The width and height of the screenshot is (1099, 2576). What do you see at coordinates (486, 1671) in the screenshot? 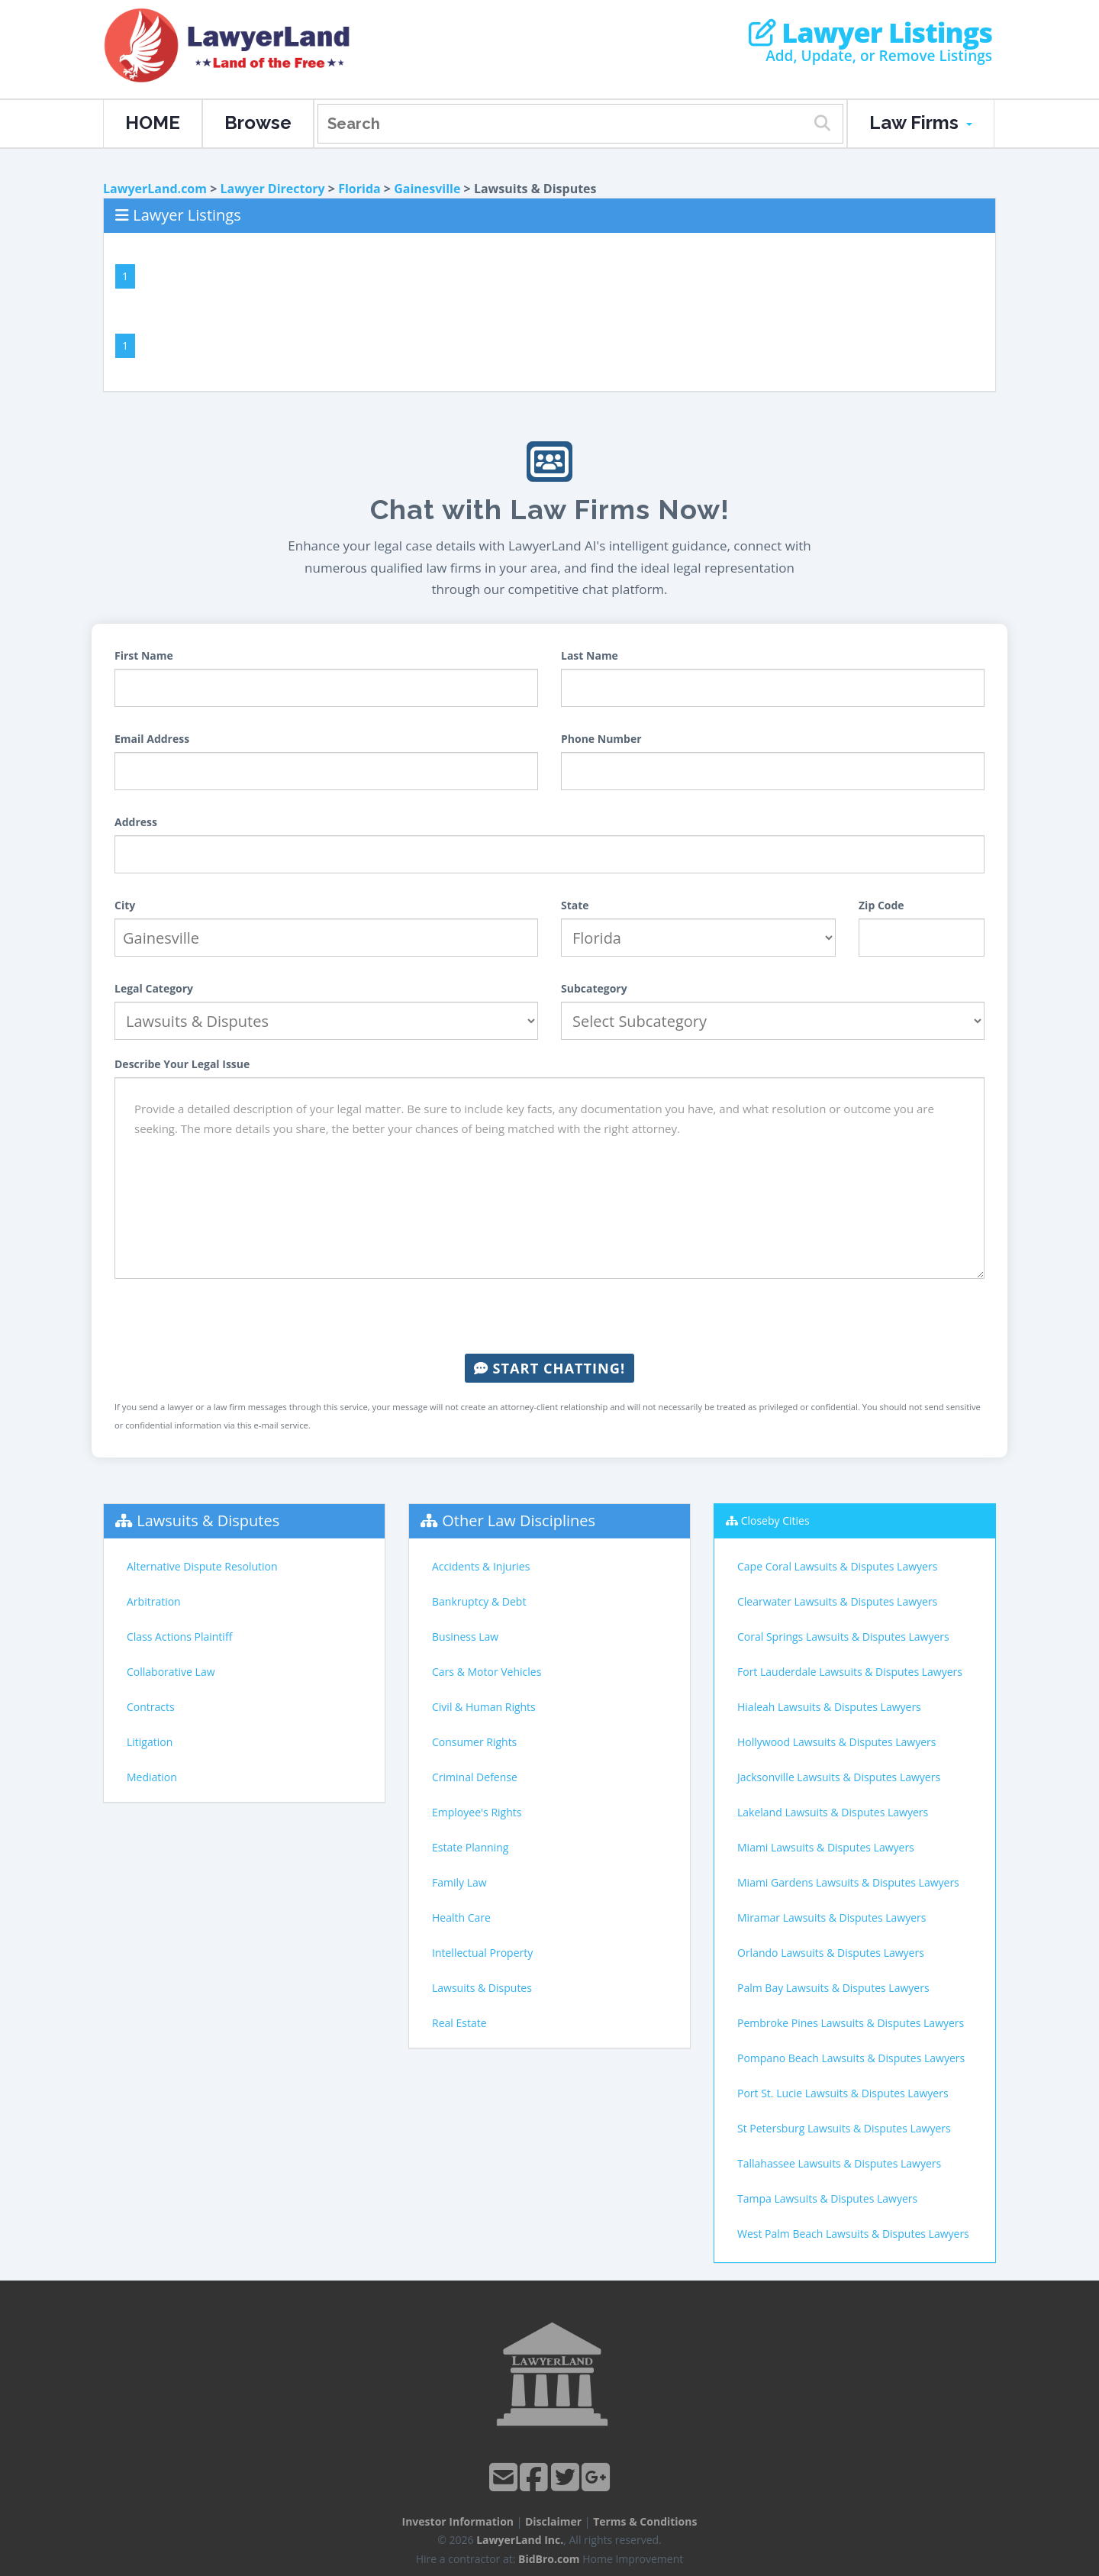
I see `Cars & Motor Vehicles` at bounding box center [486, 1671].